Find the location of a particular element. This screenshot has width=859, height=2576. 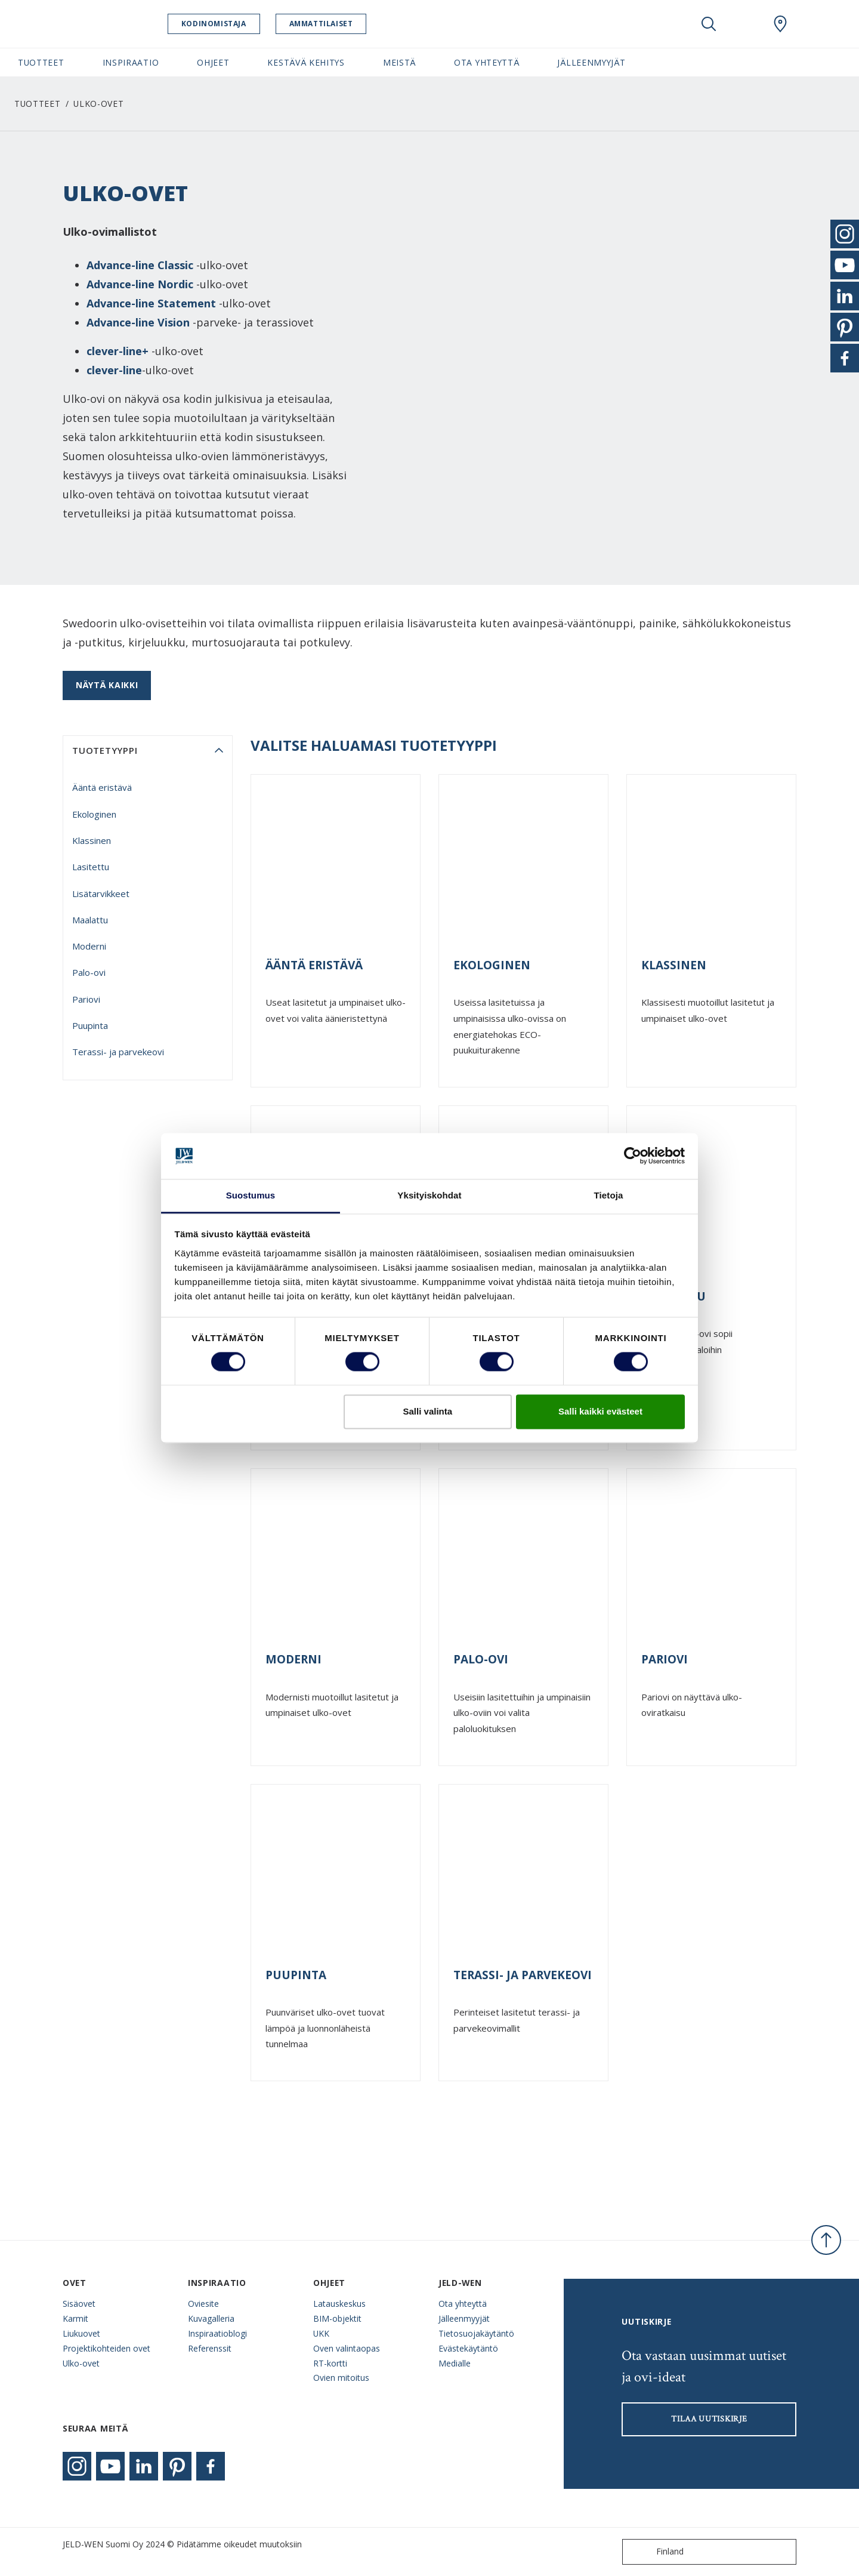

UKK is located at coordinates (321, 2333).